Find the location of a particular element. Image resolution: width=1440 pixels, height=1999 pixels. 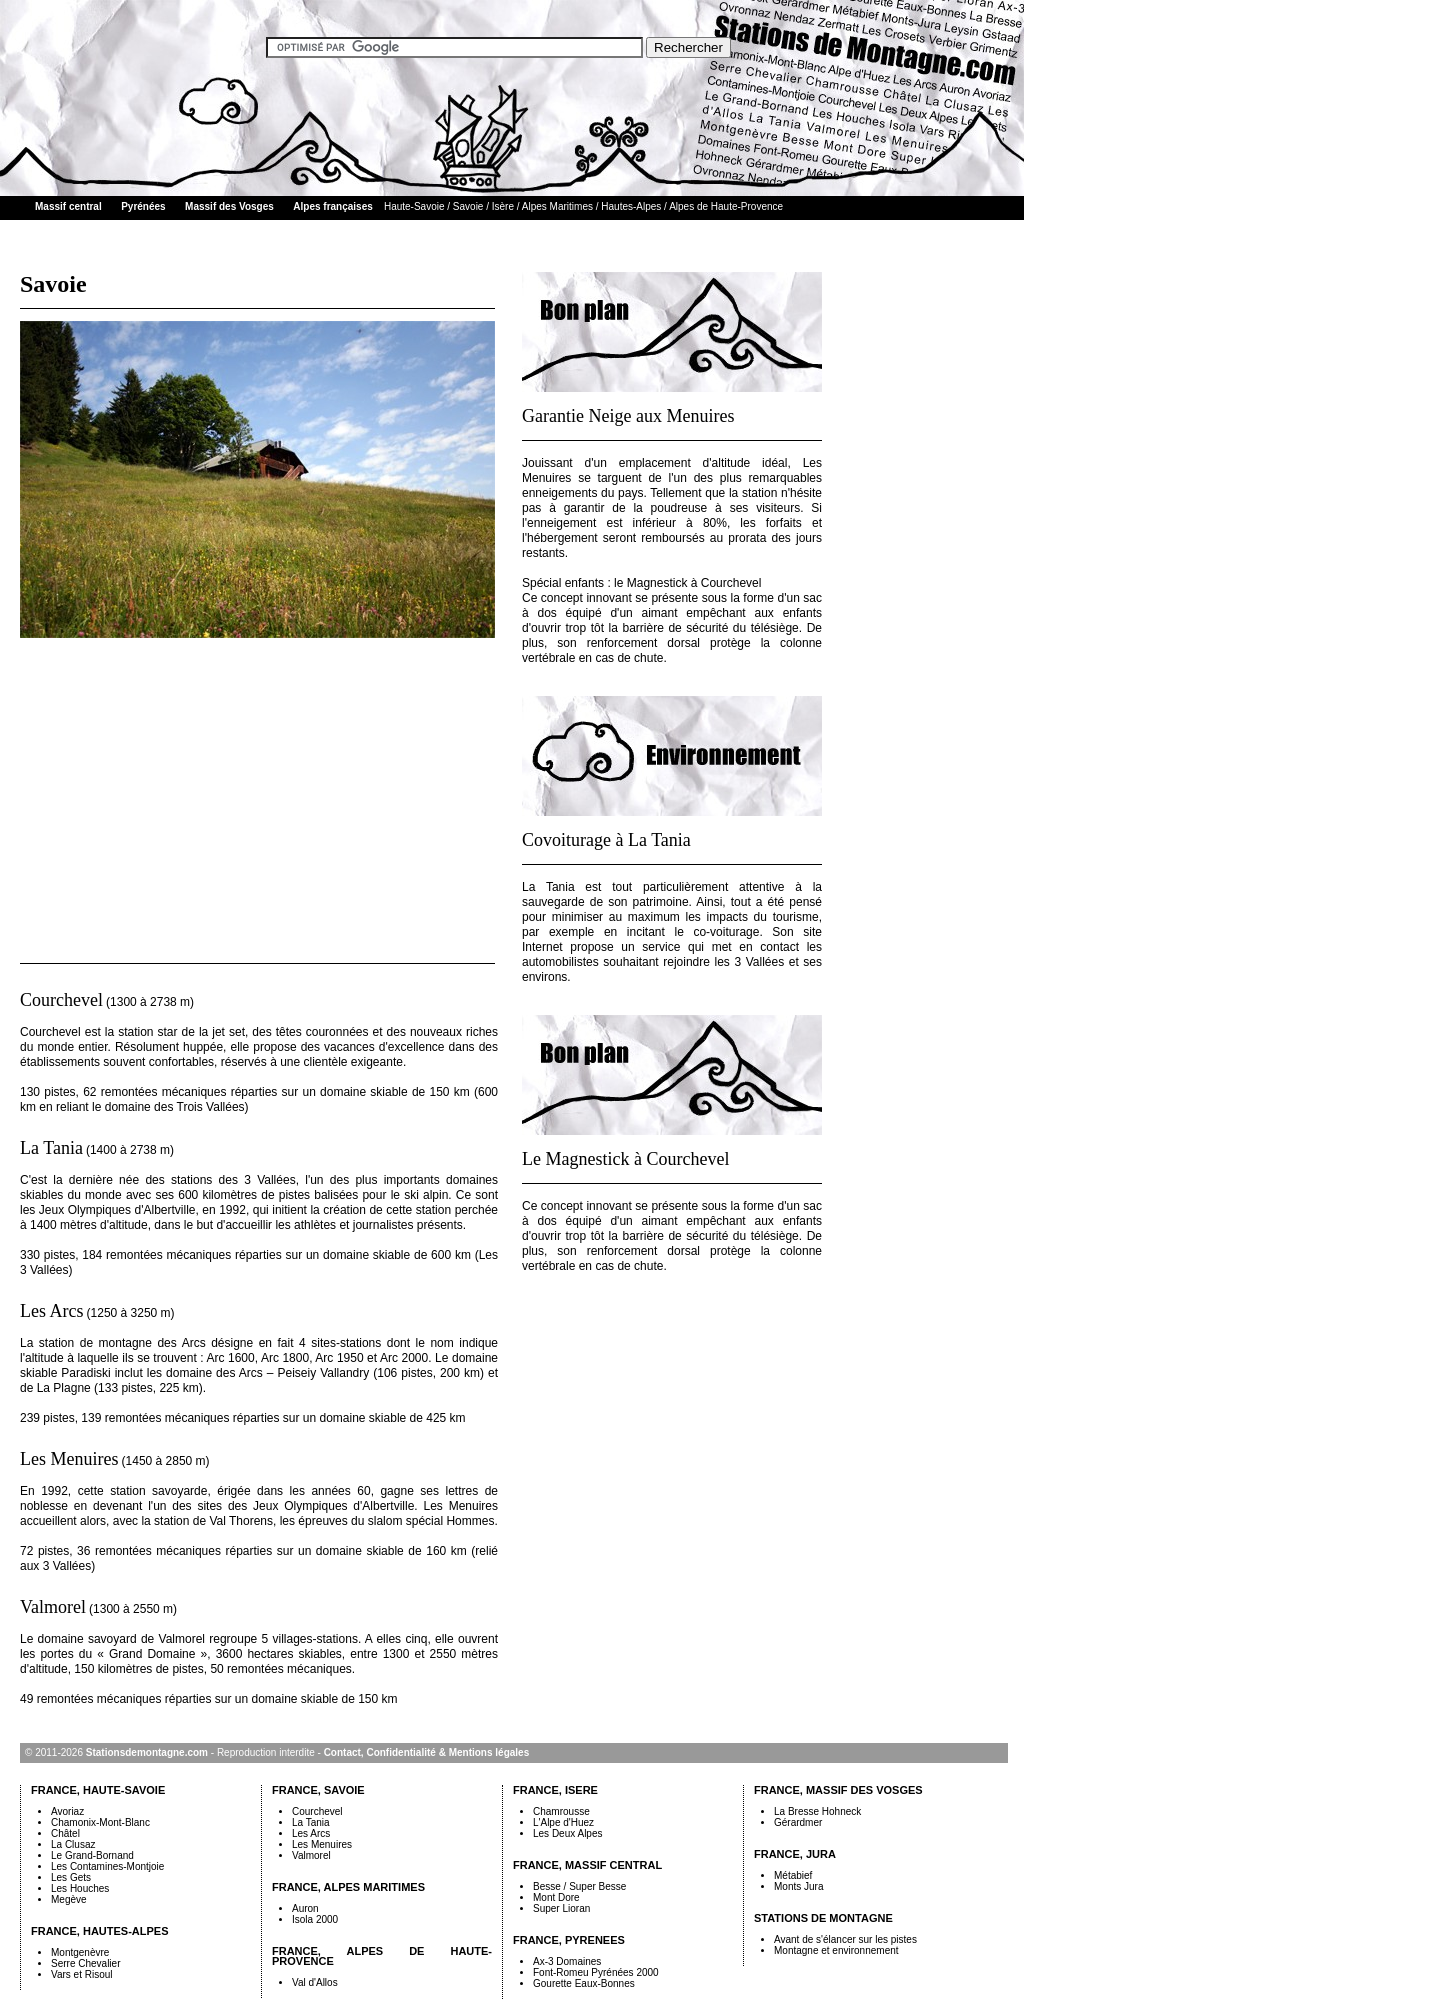

Isola 2000 is located at coordinates (315, 1919).